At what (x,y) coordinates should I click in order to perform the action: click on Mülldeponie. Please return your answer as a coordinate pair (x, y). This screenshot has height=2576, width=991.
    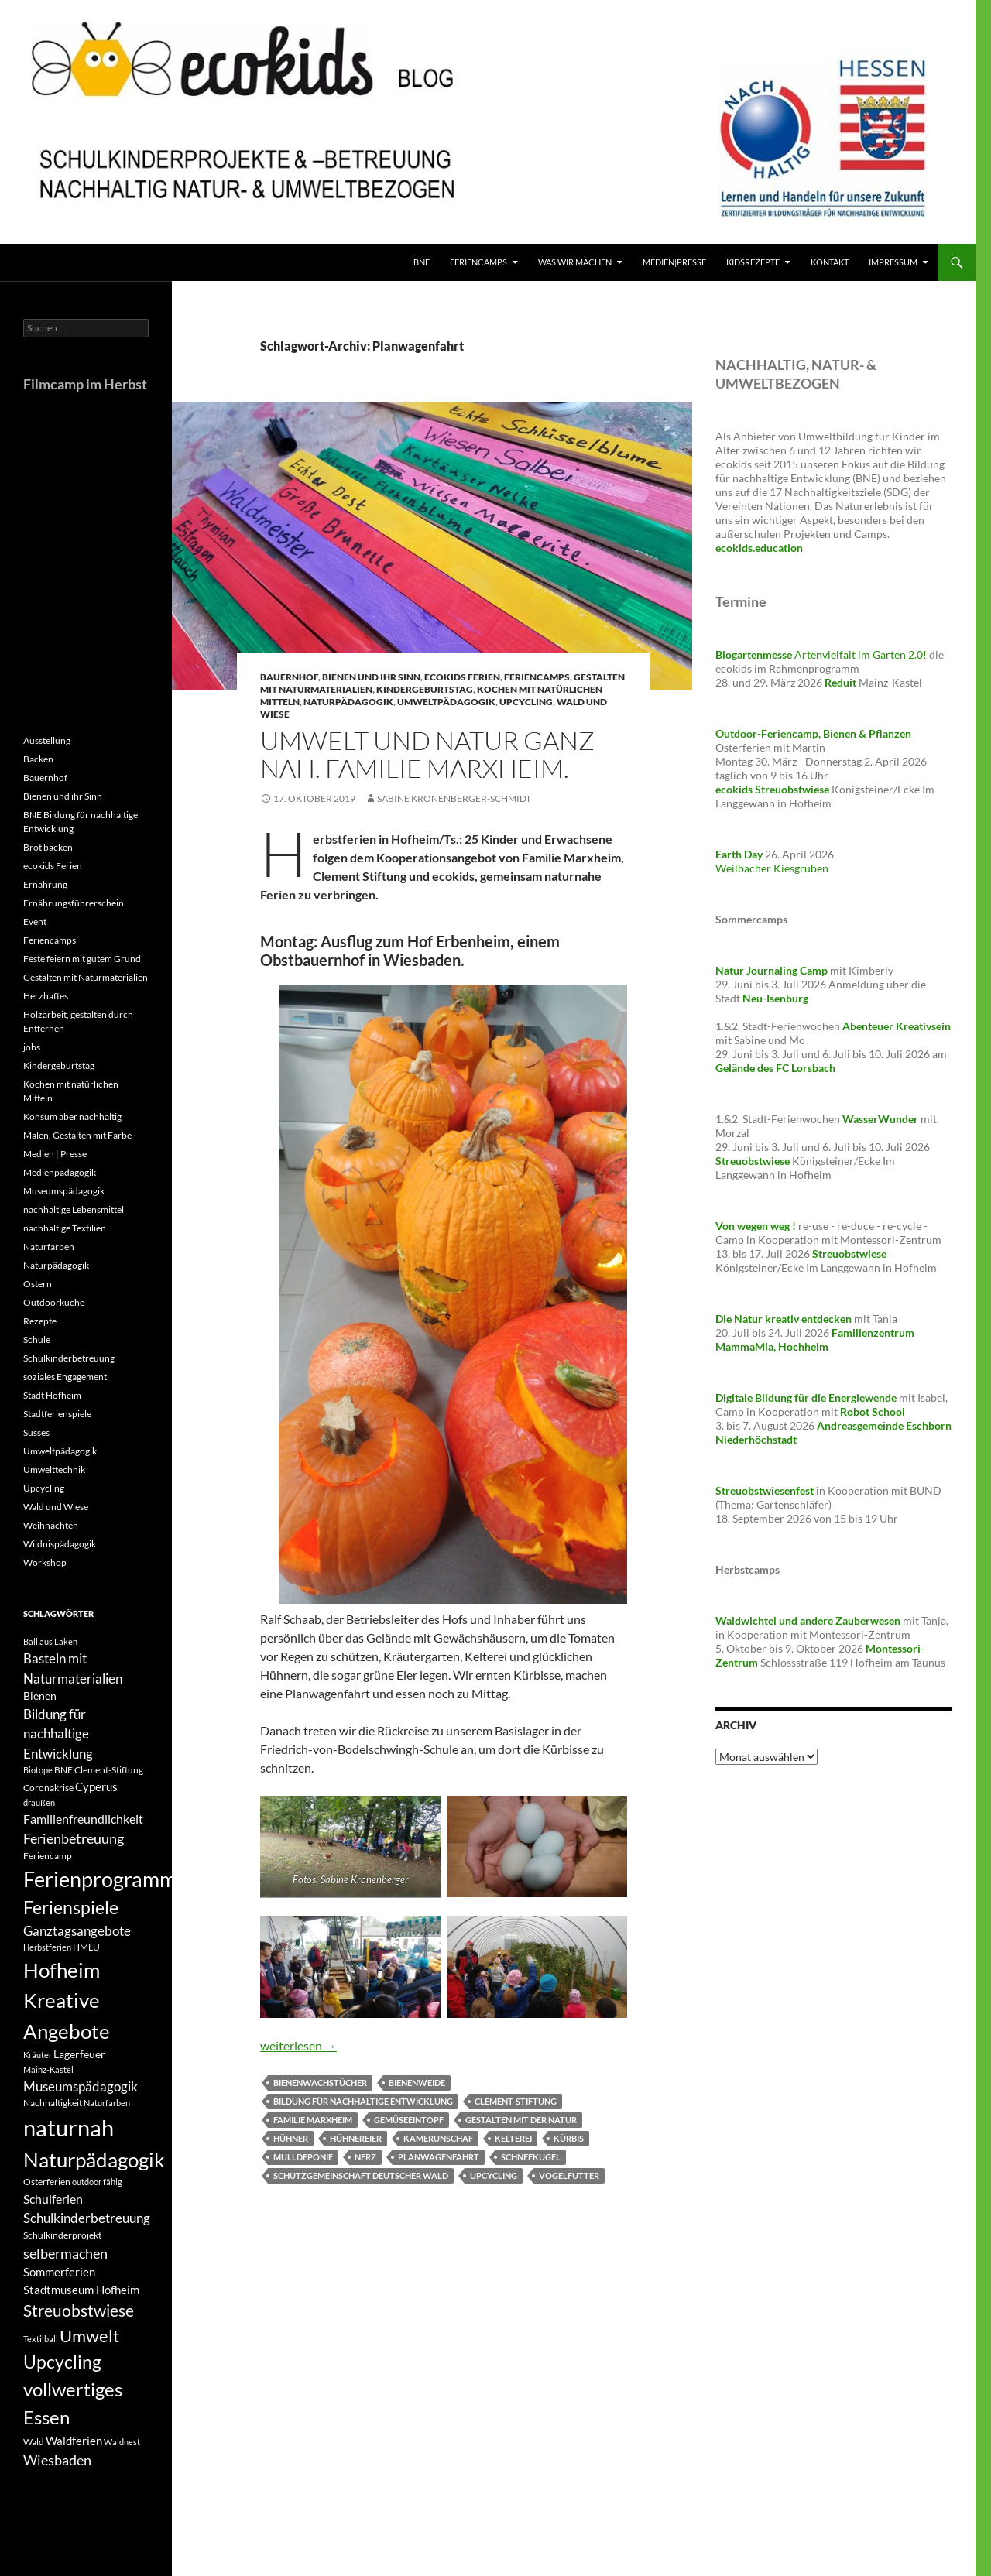
    Looking at the image, I should click on (303, 2157).